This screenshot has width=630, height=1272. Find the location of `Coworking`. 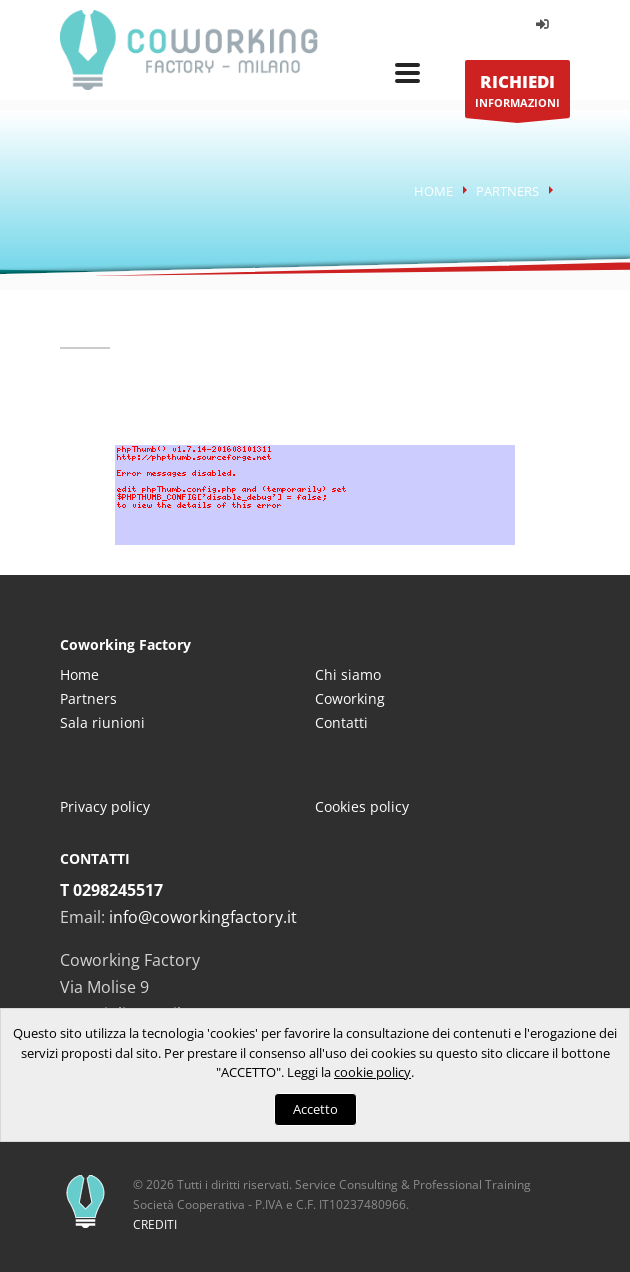

Coworking is located at coordinates (350, 698).